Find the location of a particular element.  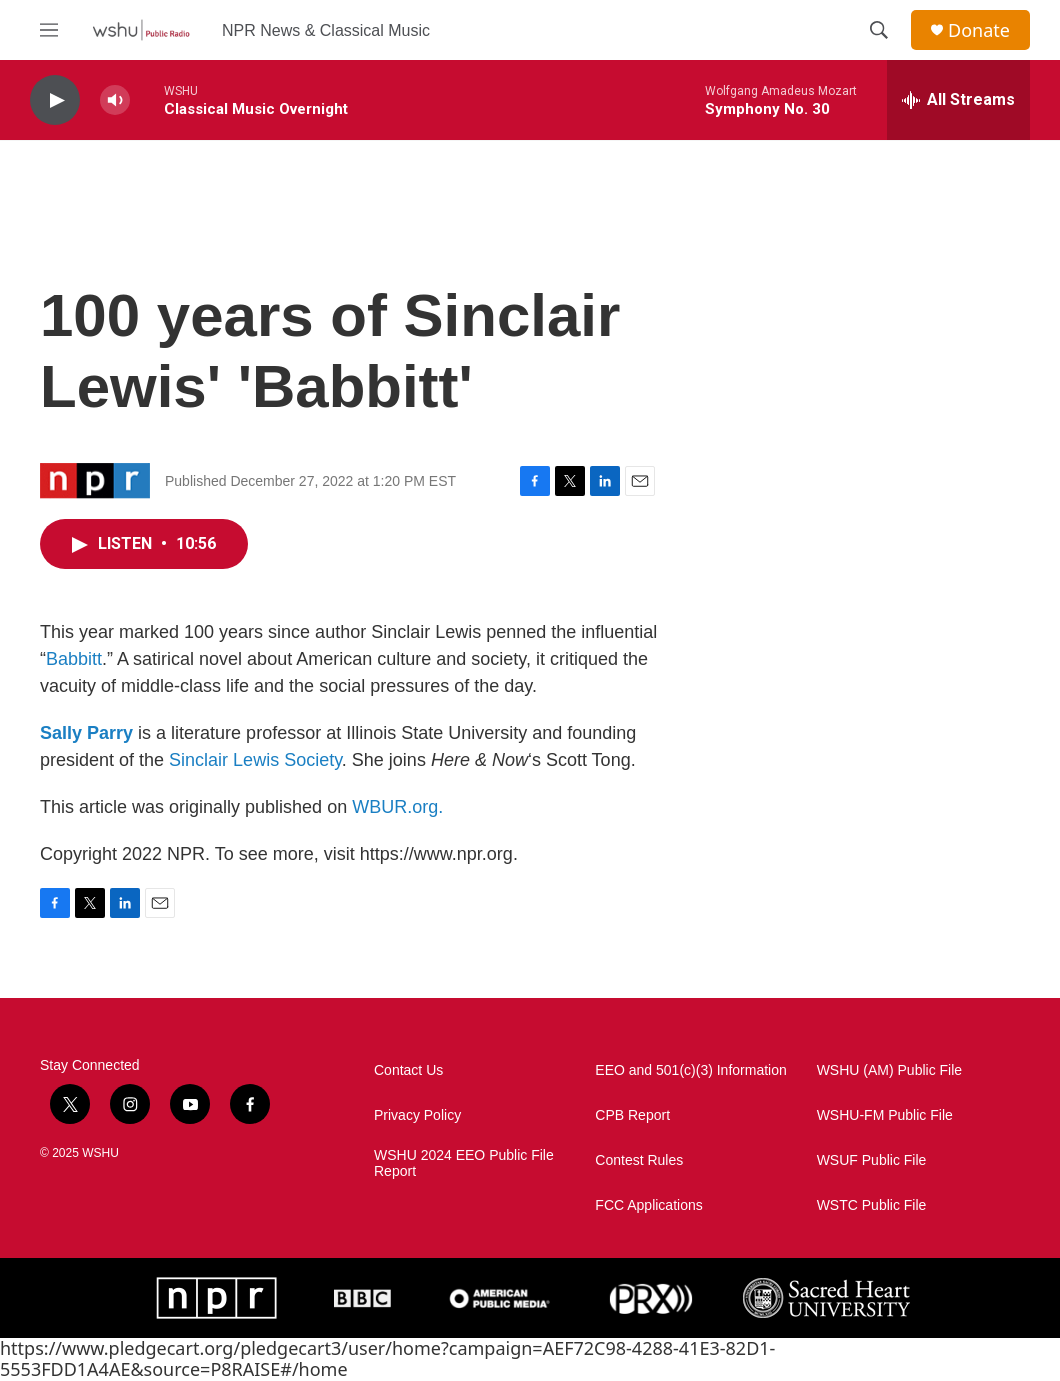

[play] is located at coordinates (55, 100).